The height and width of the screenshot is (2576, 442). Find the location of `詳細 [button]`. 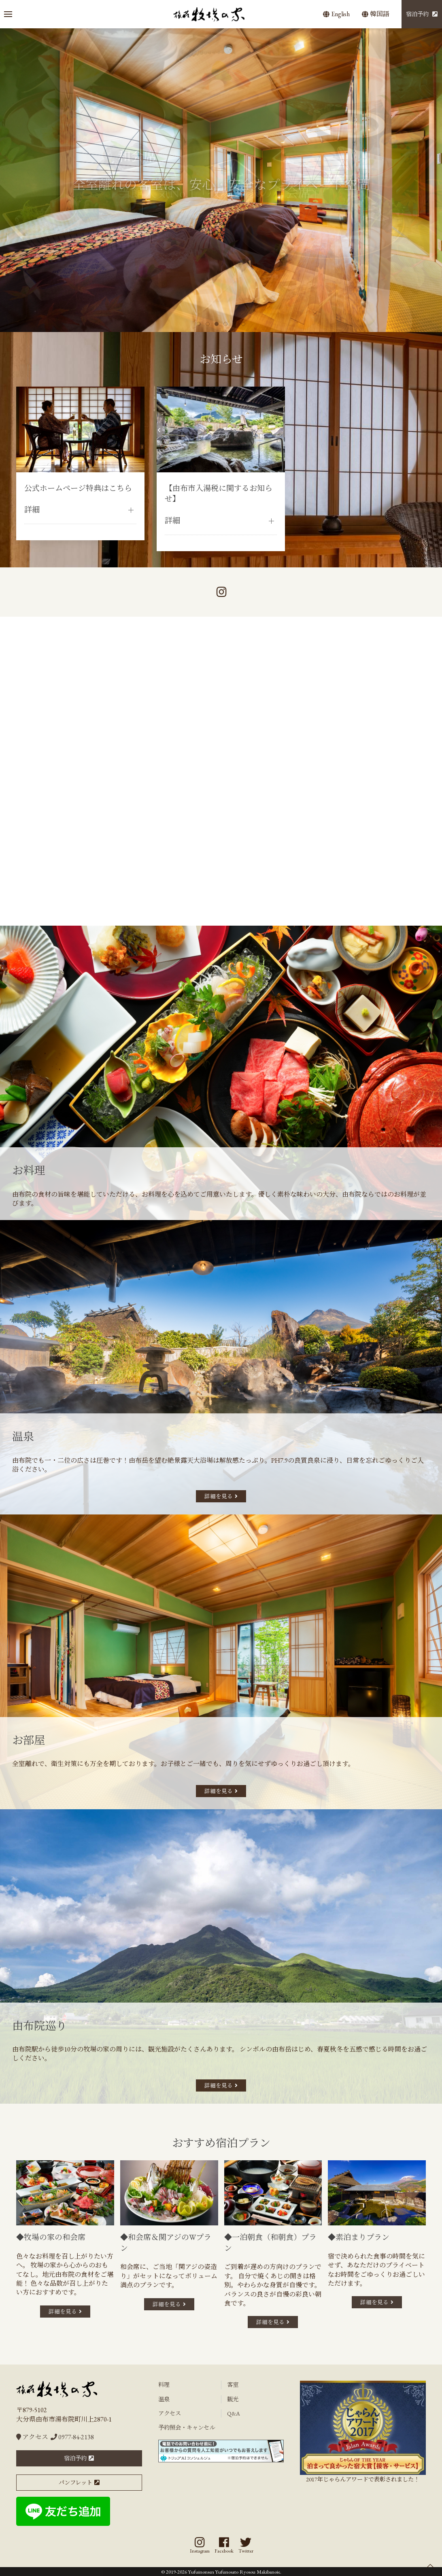

詳細 [button] is located at coordinates (32, 510).